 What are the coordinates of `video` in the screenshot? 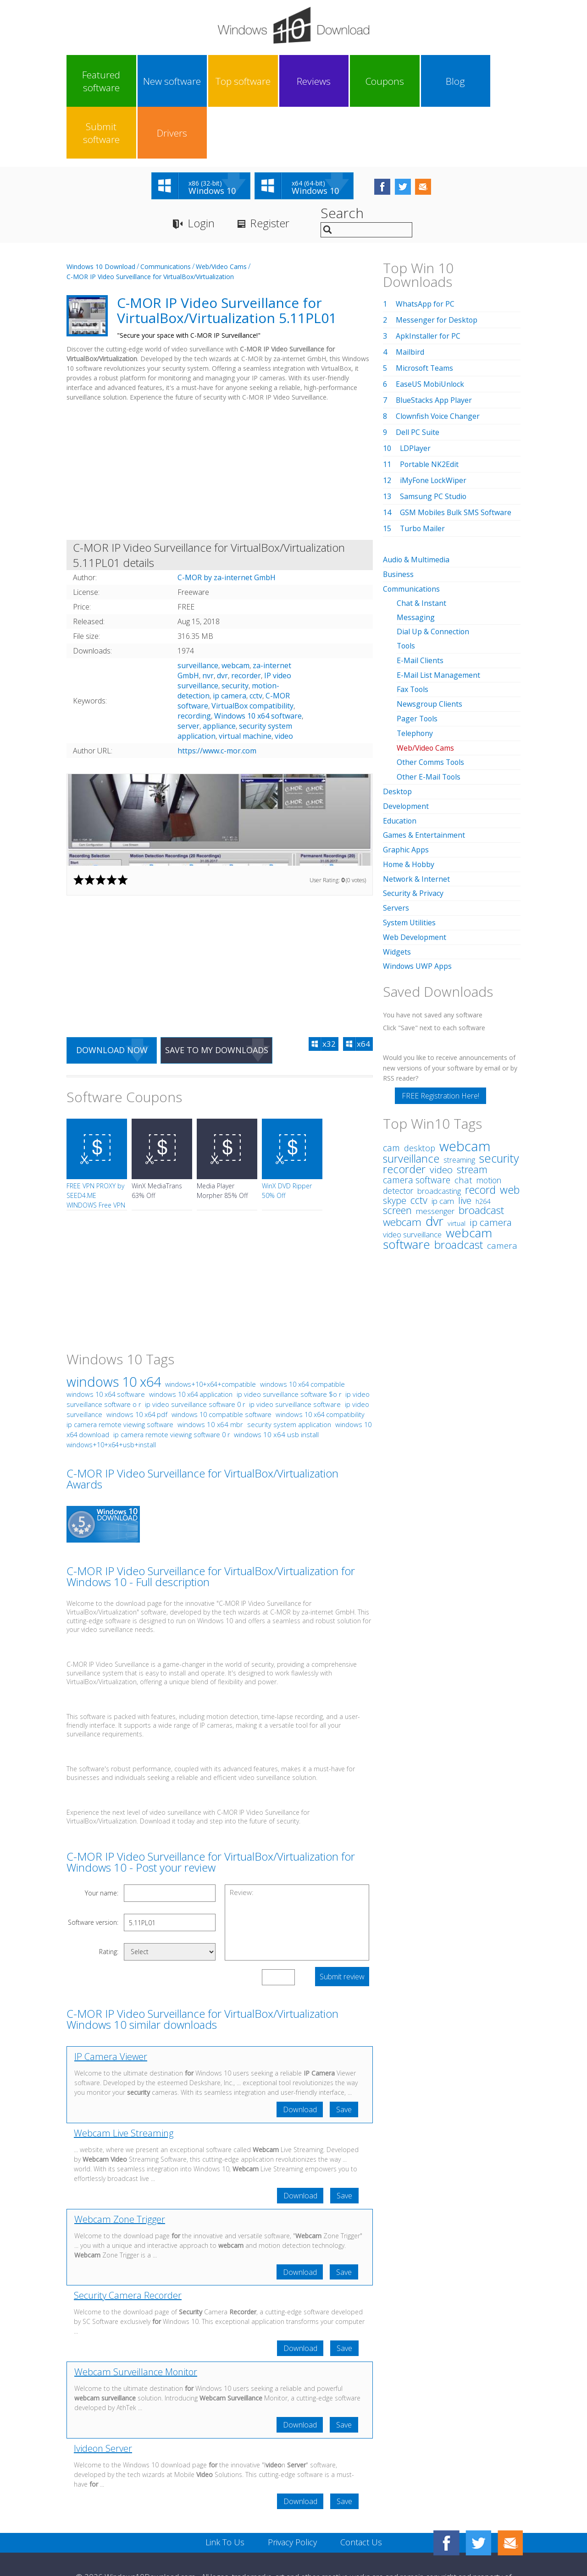 It's located at (284, 685).